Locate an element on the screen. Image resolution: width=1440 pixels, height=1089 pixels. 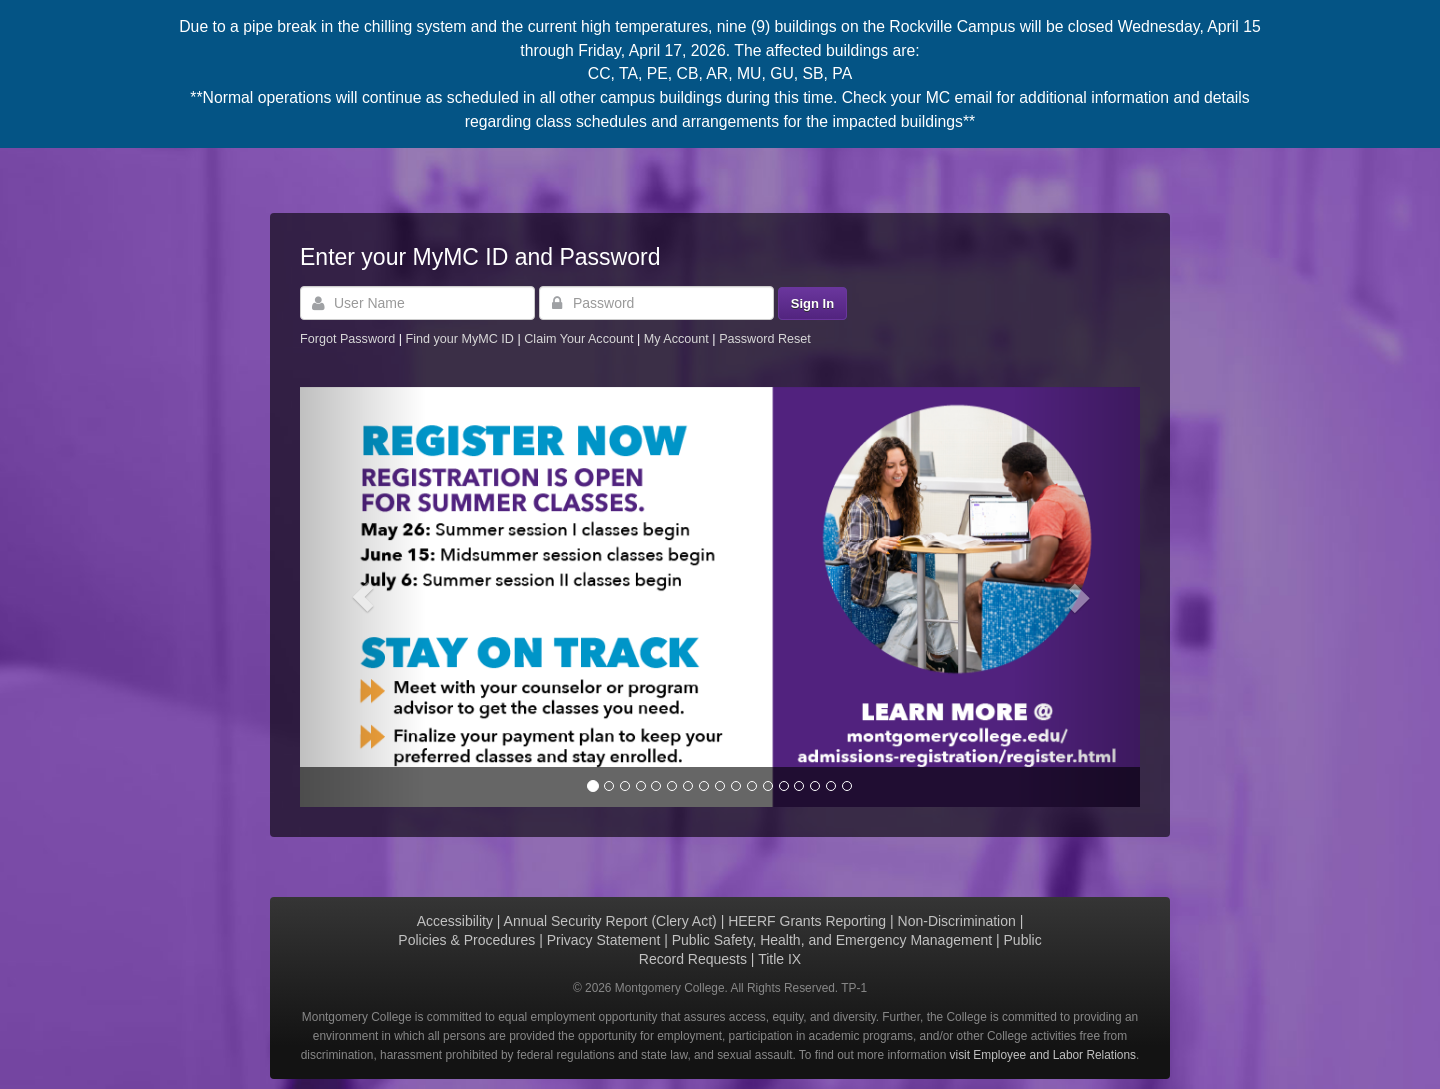
[button] is located at coordinates (363, 597).